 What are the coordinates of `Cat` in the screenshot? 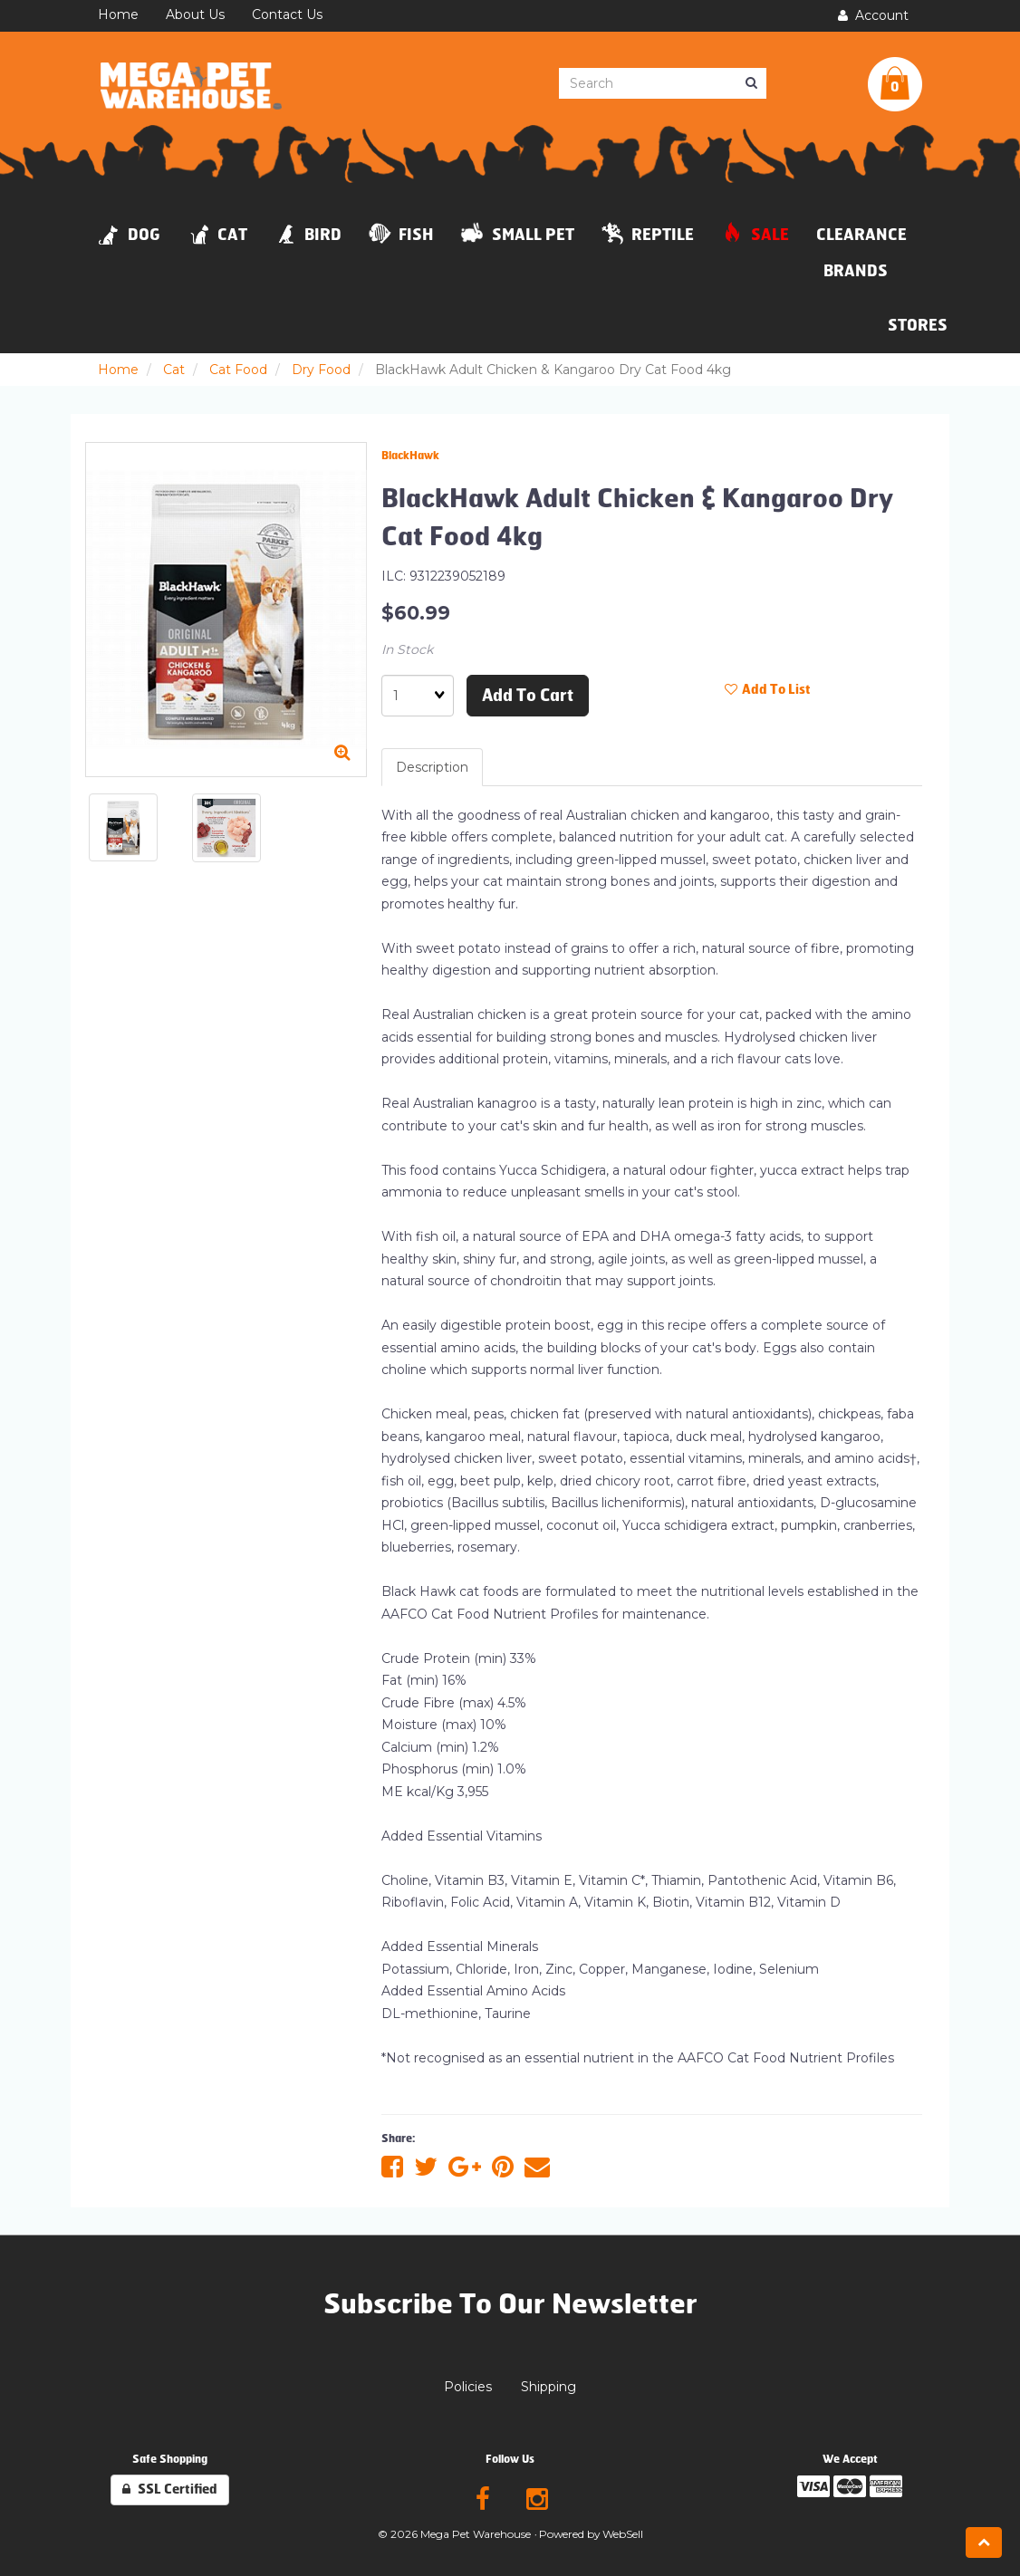 It's located at (174, 369).